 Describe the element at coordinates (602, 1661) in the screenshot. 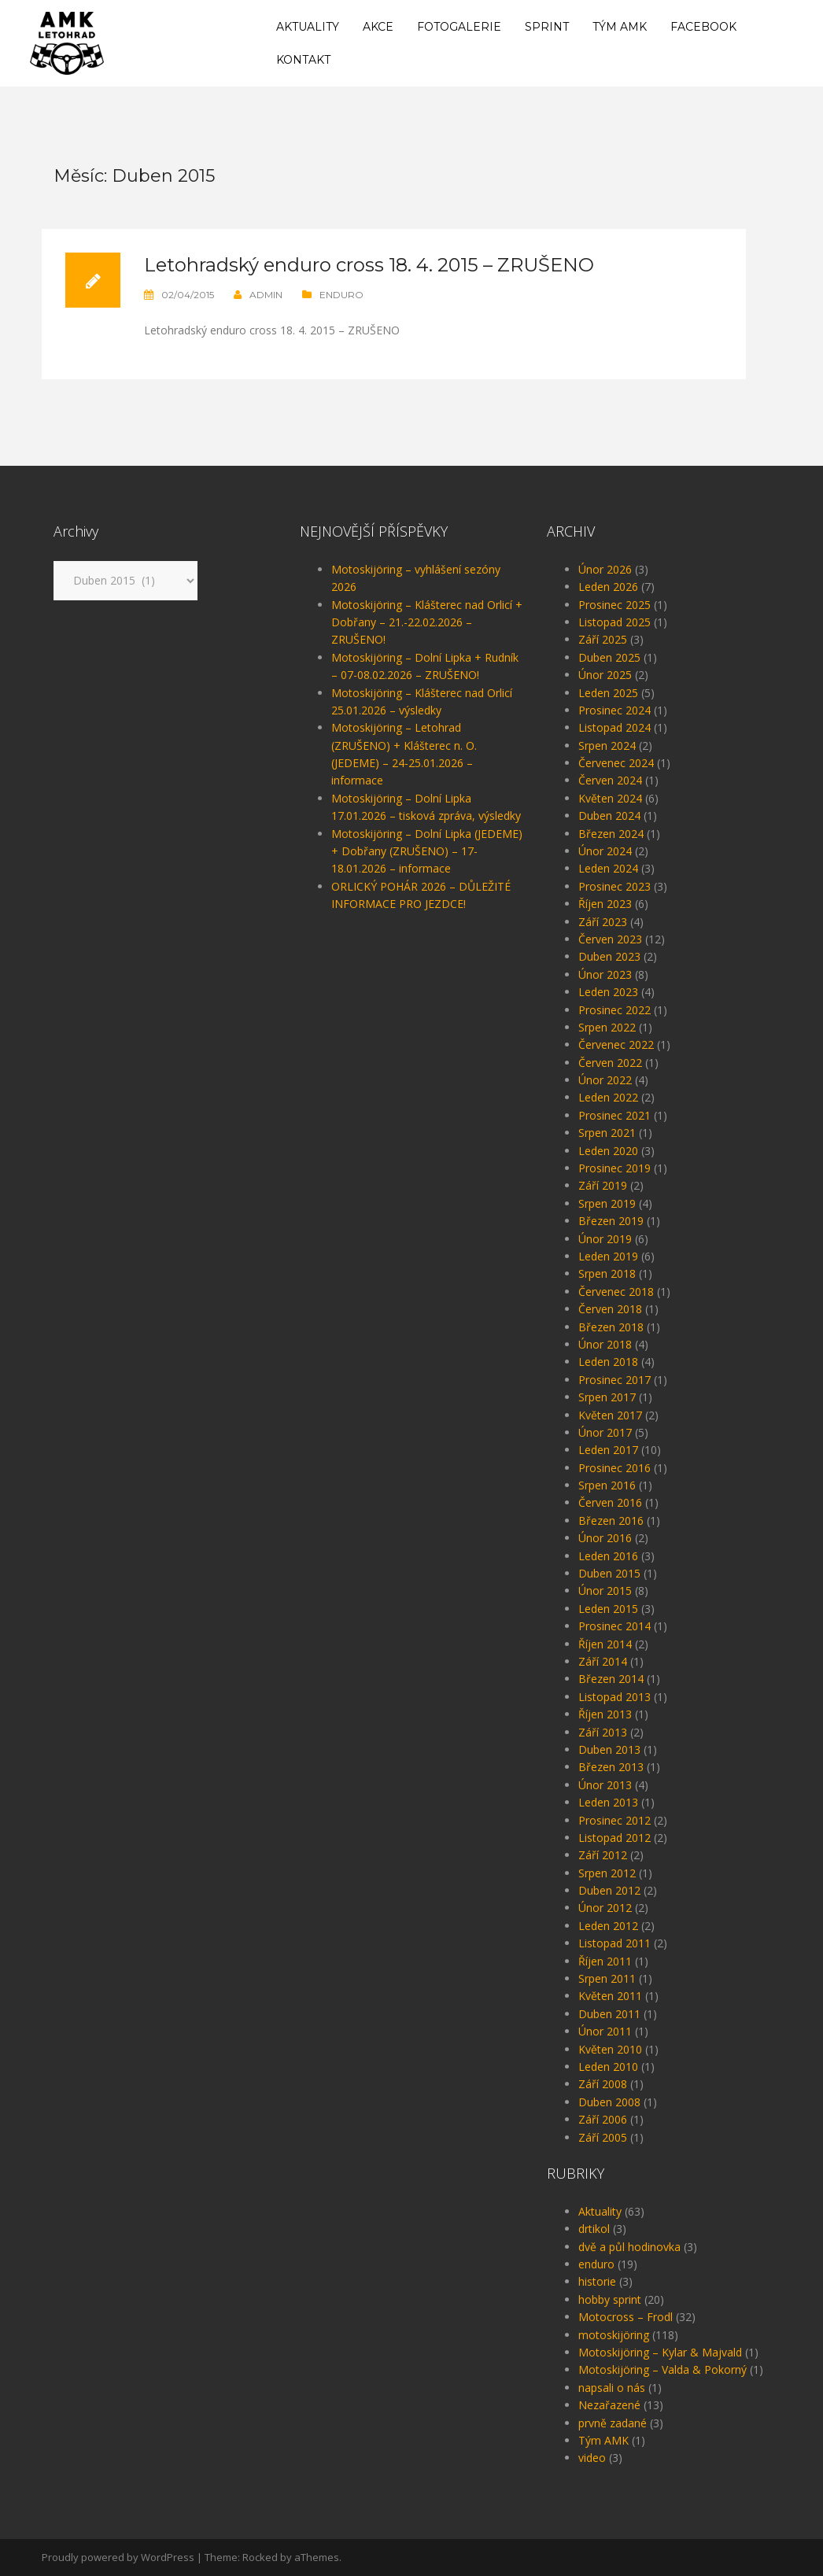

I see `Září 2014` at that location.